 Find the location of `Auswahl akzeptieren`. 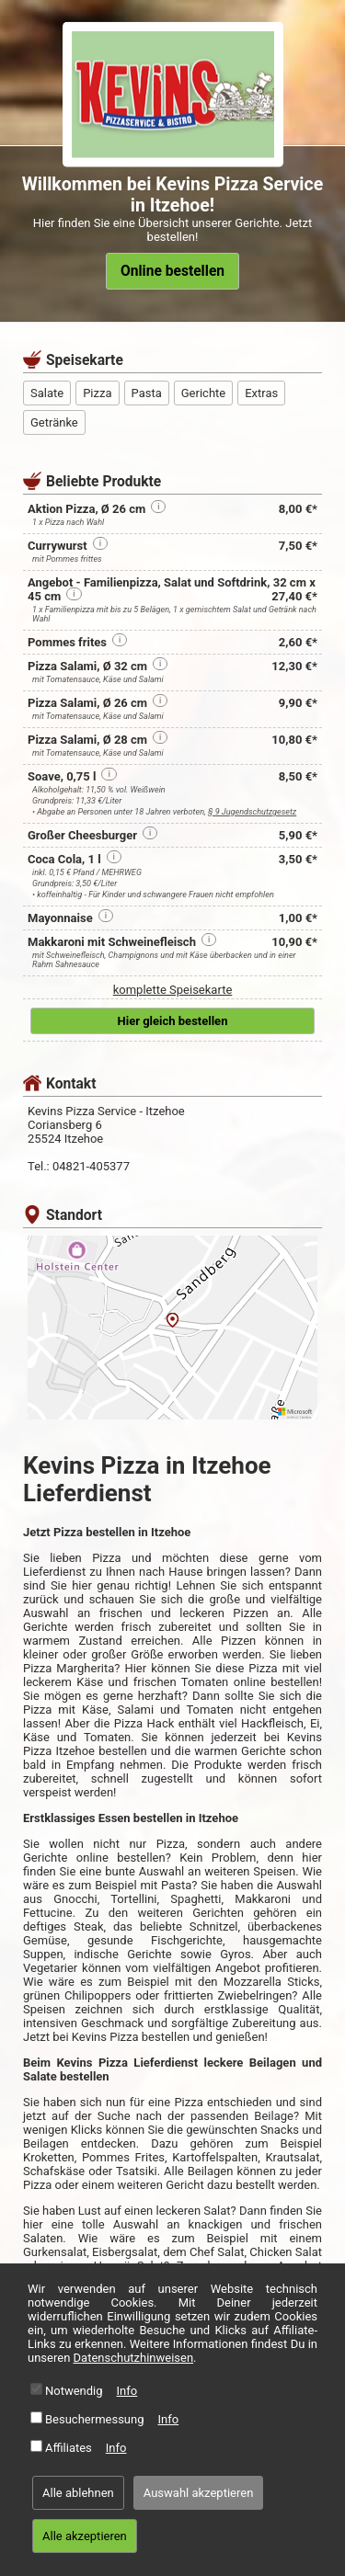

Auswahl akzeptieren is located at coordinates (199, 2493).